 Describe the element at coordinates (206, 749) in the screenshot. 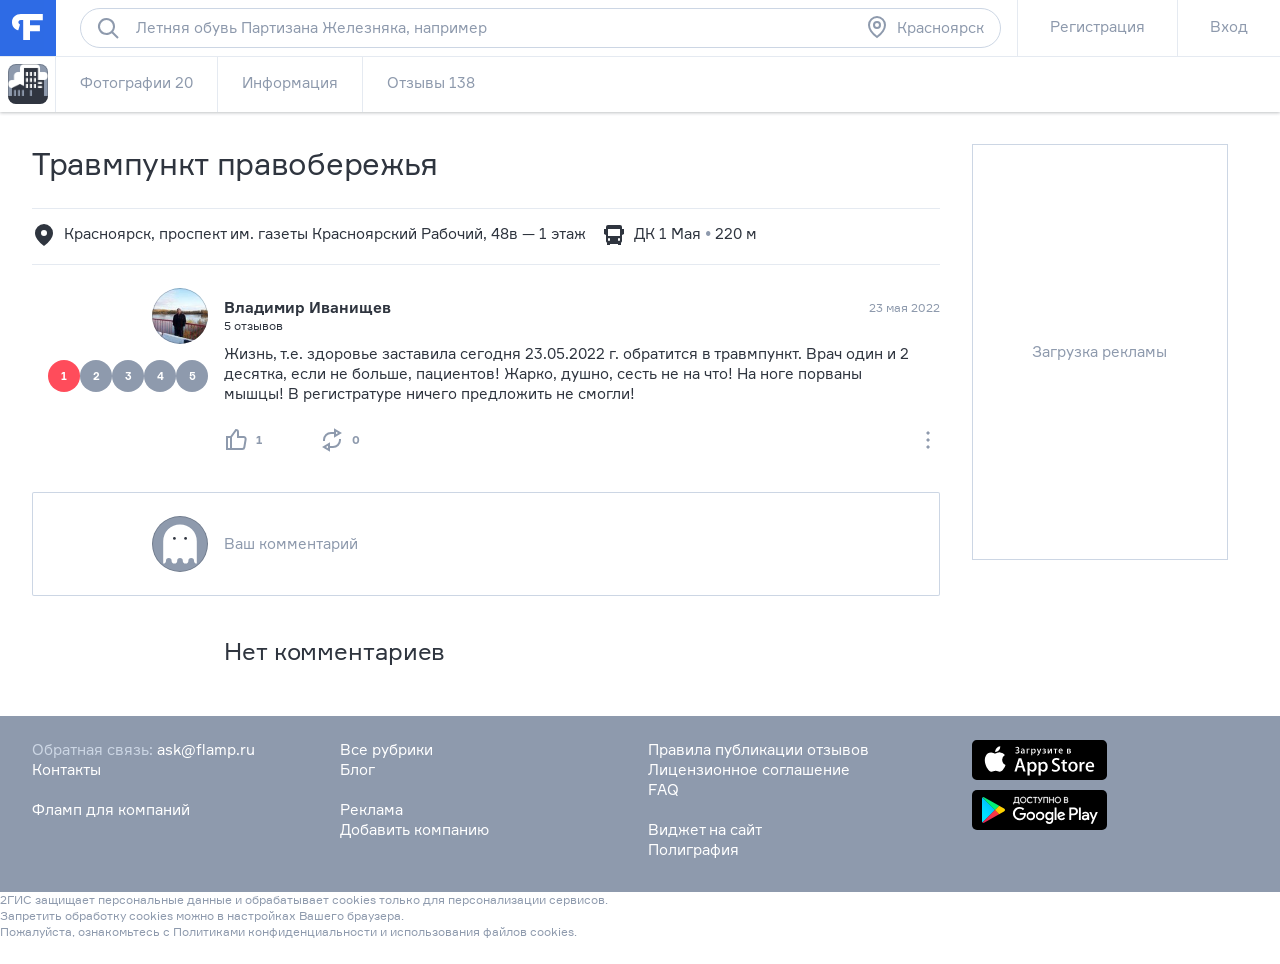

I see `ask@flamp.ru` at that location.